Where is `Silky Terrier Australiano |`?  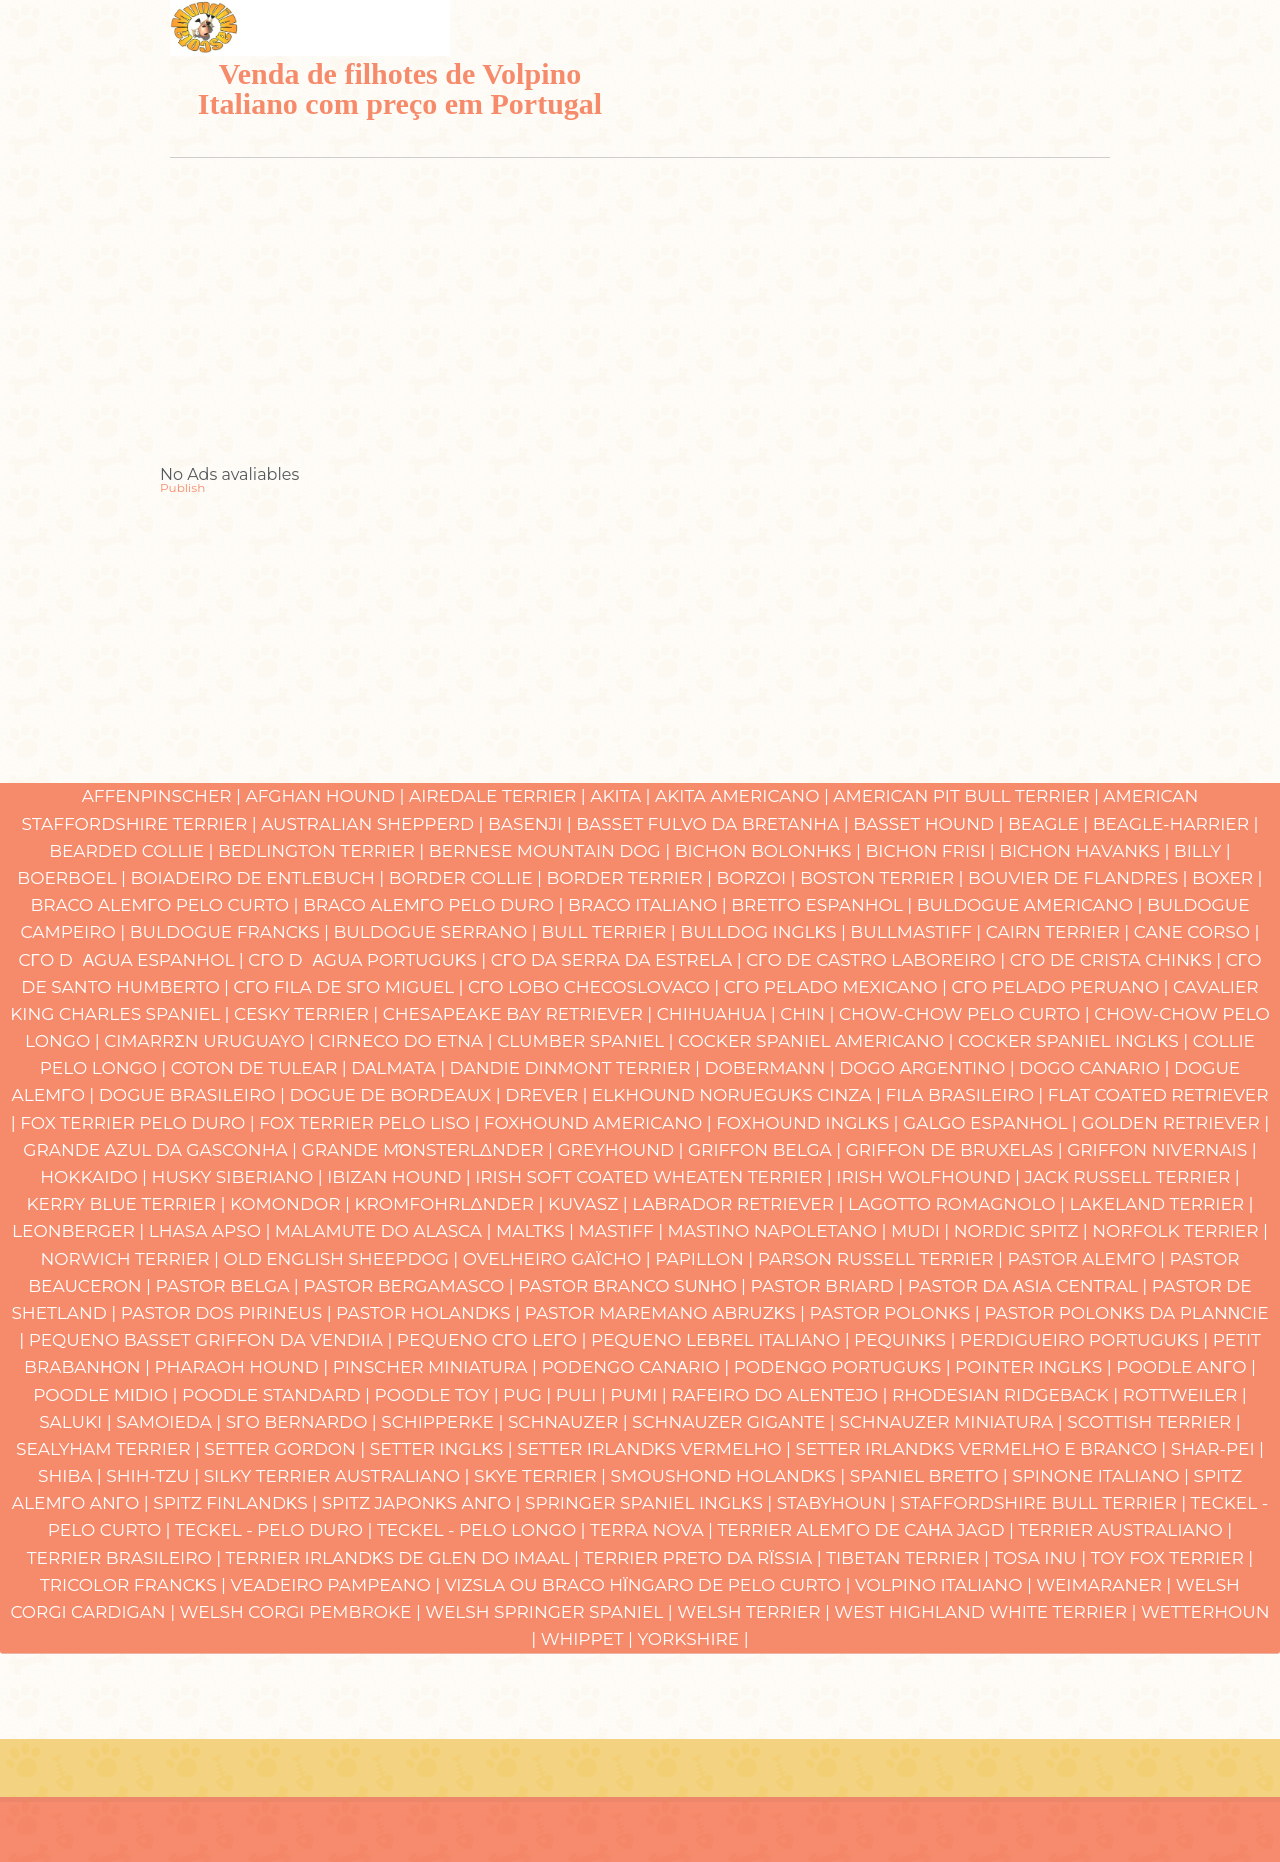
Silky Terrier Australiano | is located at coordinates (339, 1476).